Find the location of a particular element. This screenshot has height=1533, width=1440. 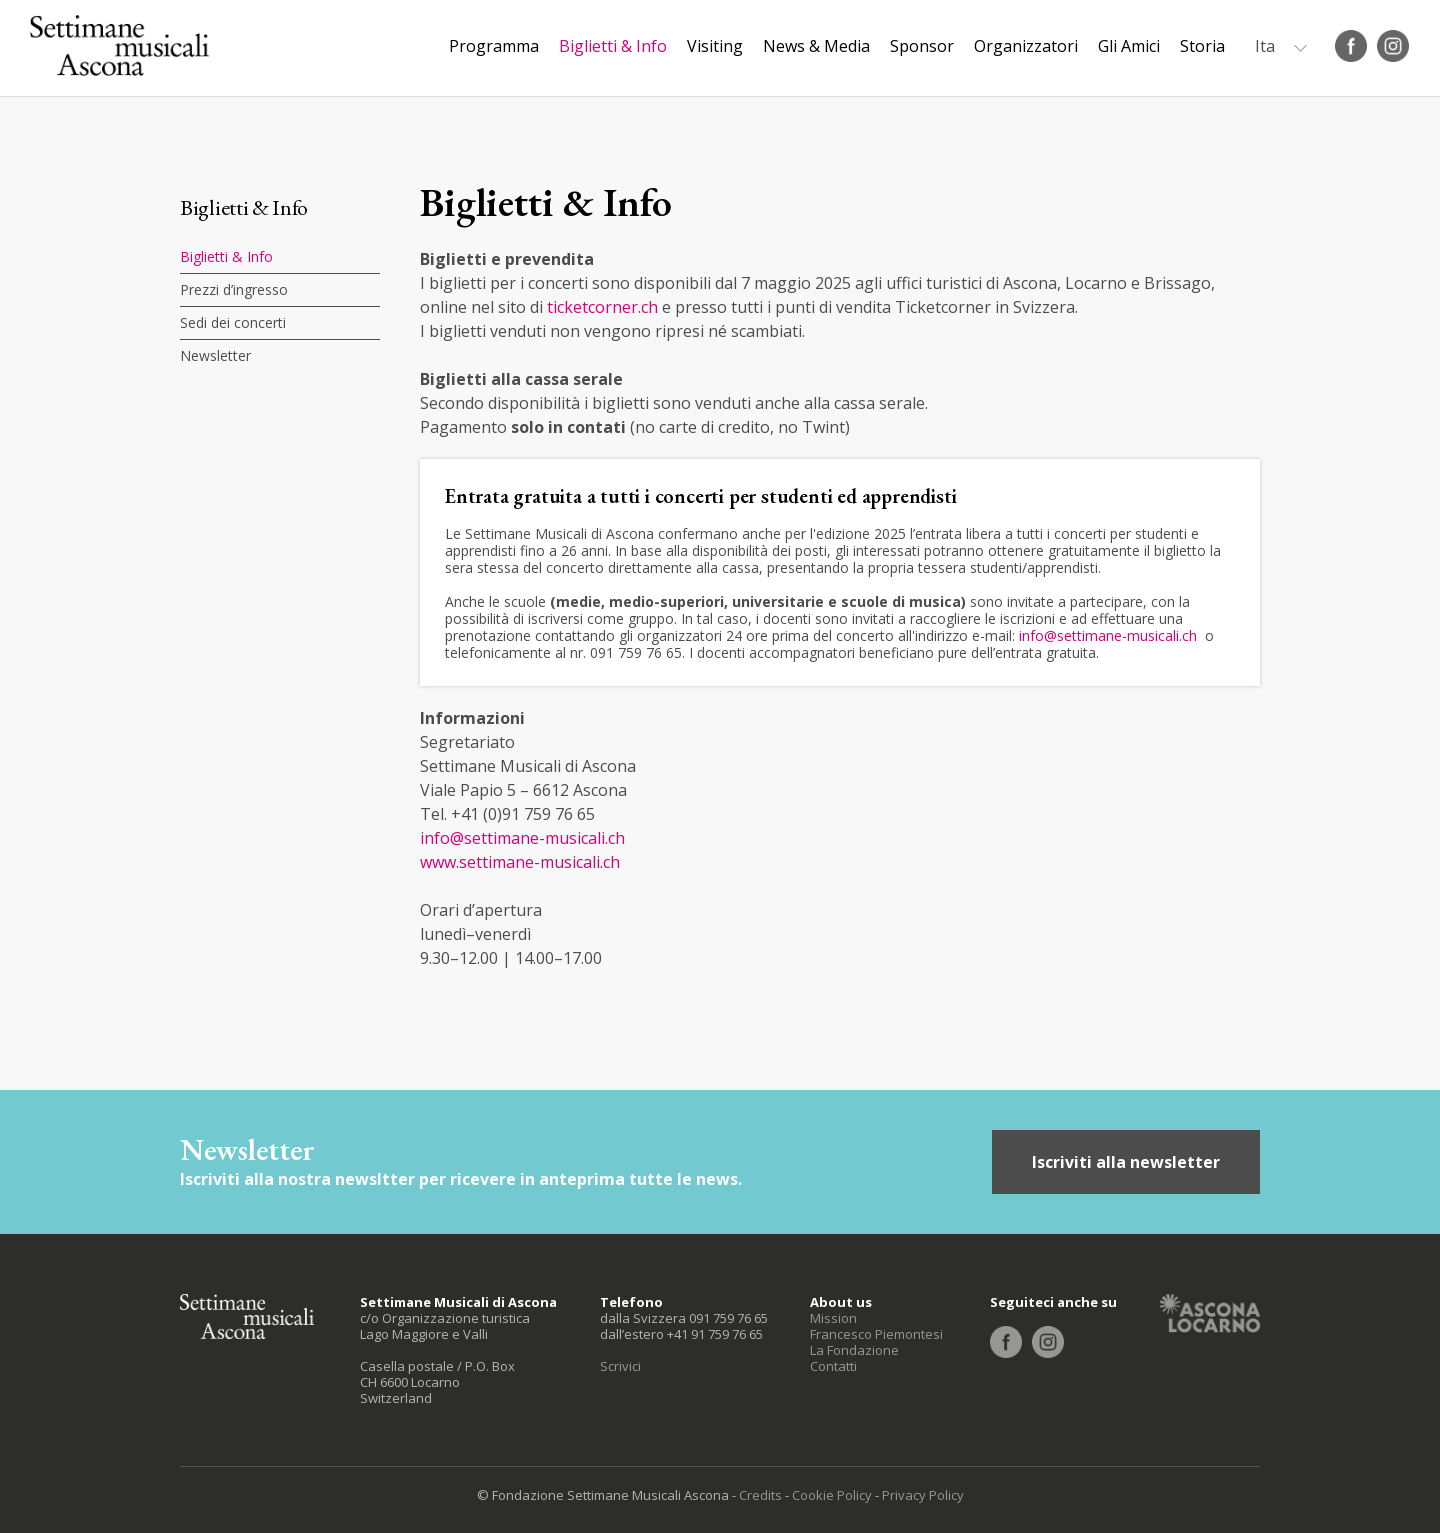

News & Media is located at coordinates (816, 46).